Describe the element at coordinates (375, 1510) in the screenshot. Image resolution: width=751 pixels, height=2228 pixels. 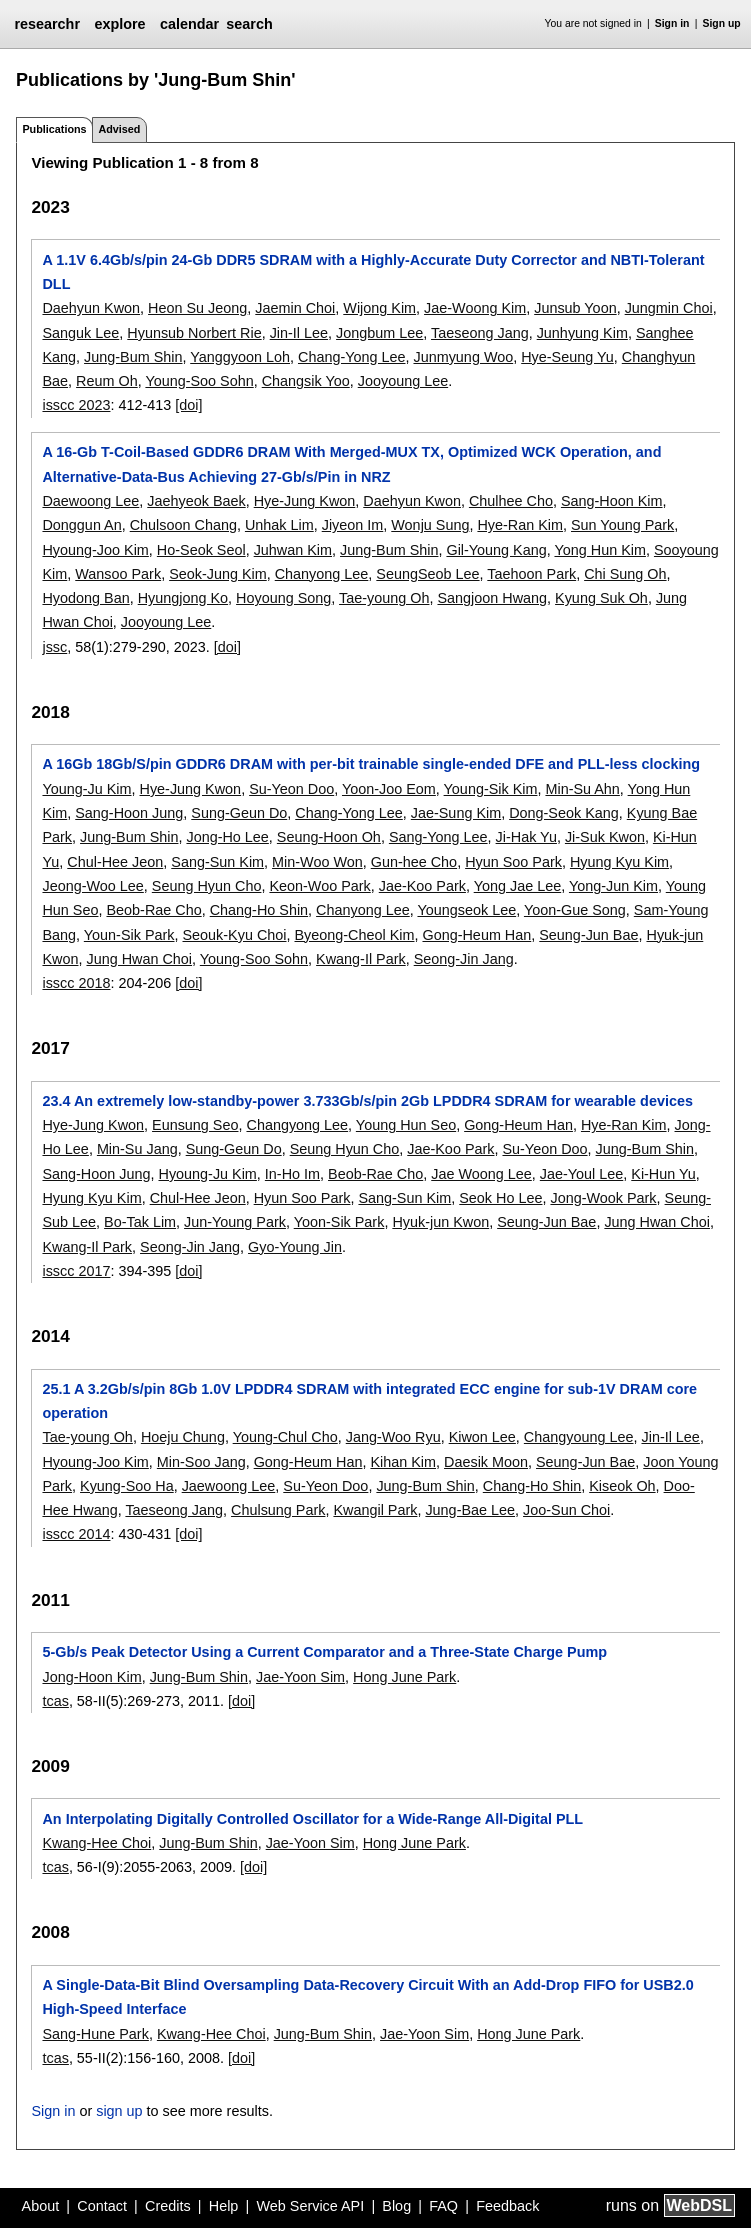
I see `Kwangil Park` at that location.